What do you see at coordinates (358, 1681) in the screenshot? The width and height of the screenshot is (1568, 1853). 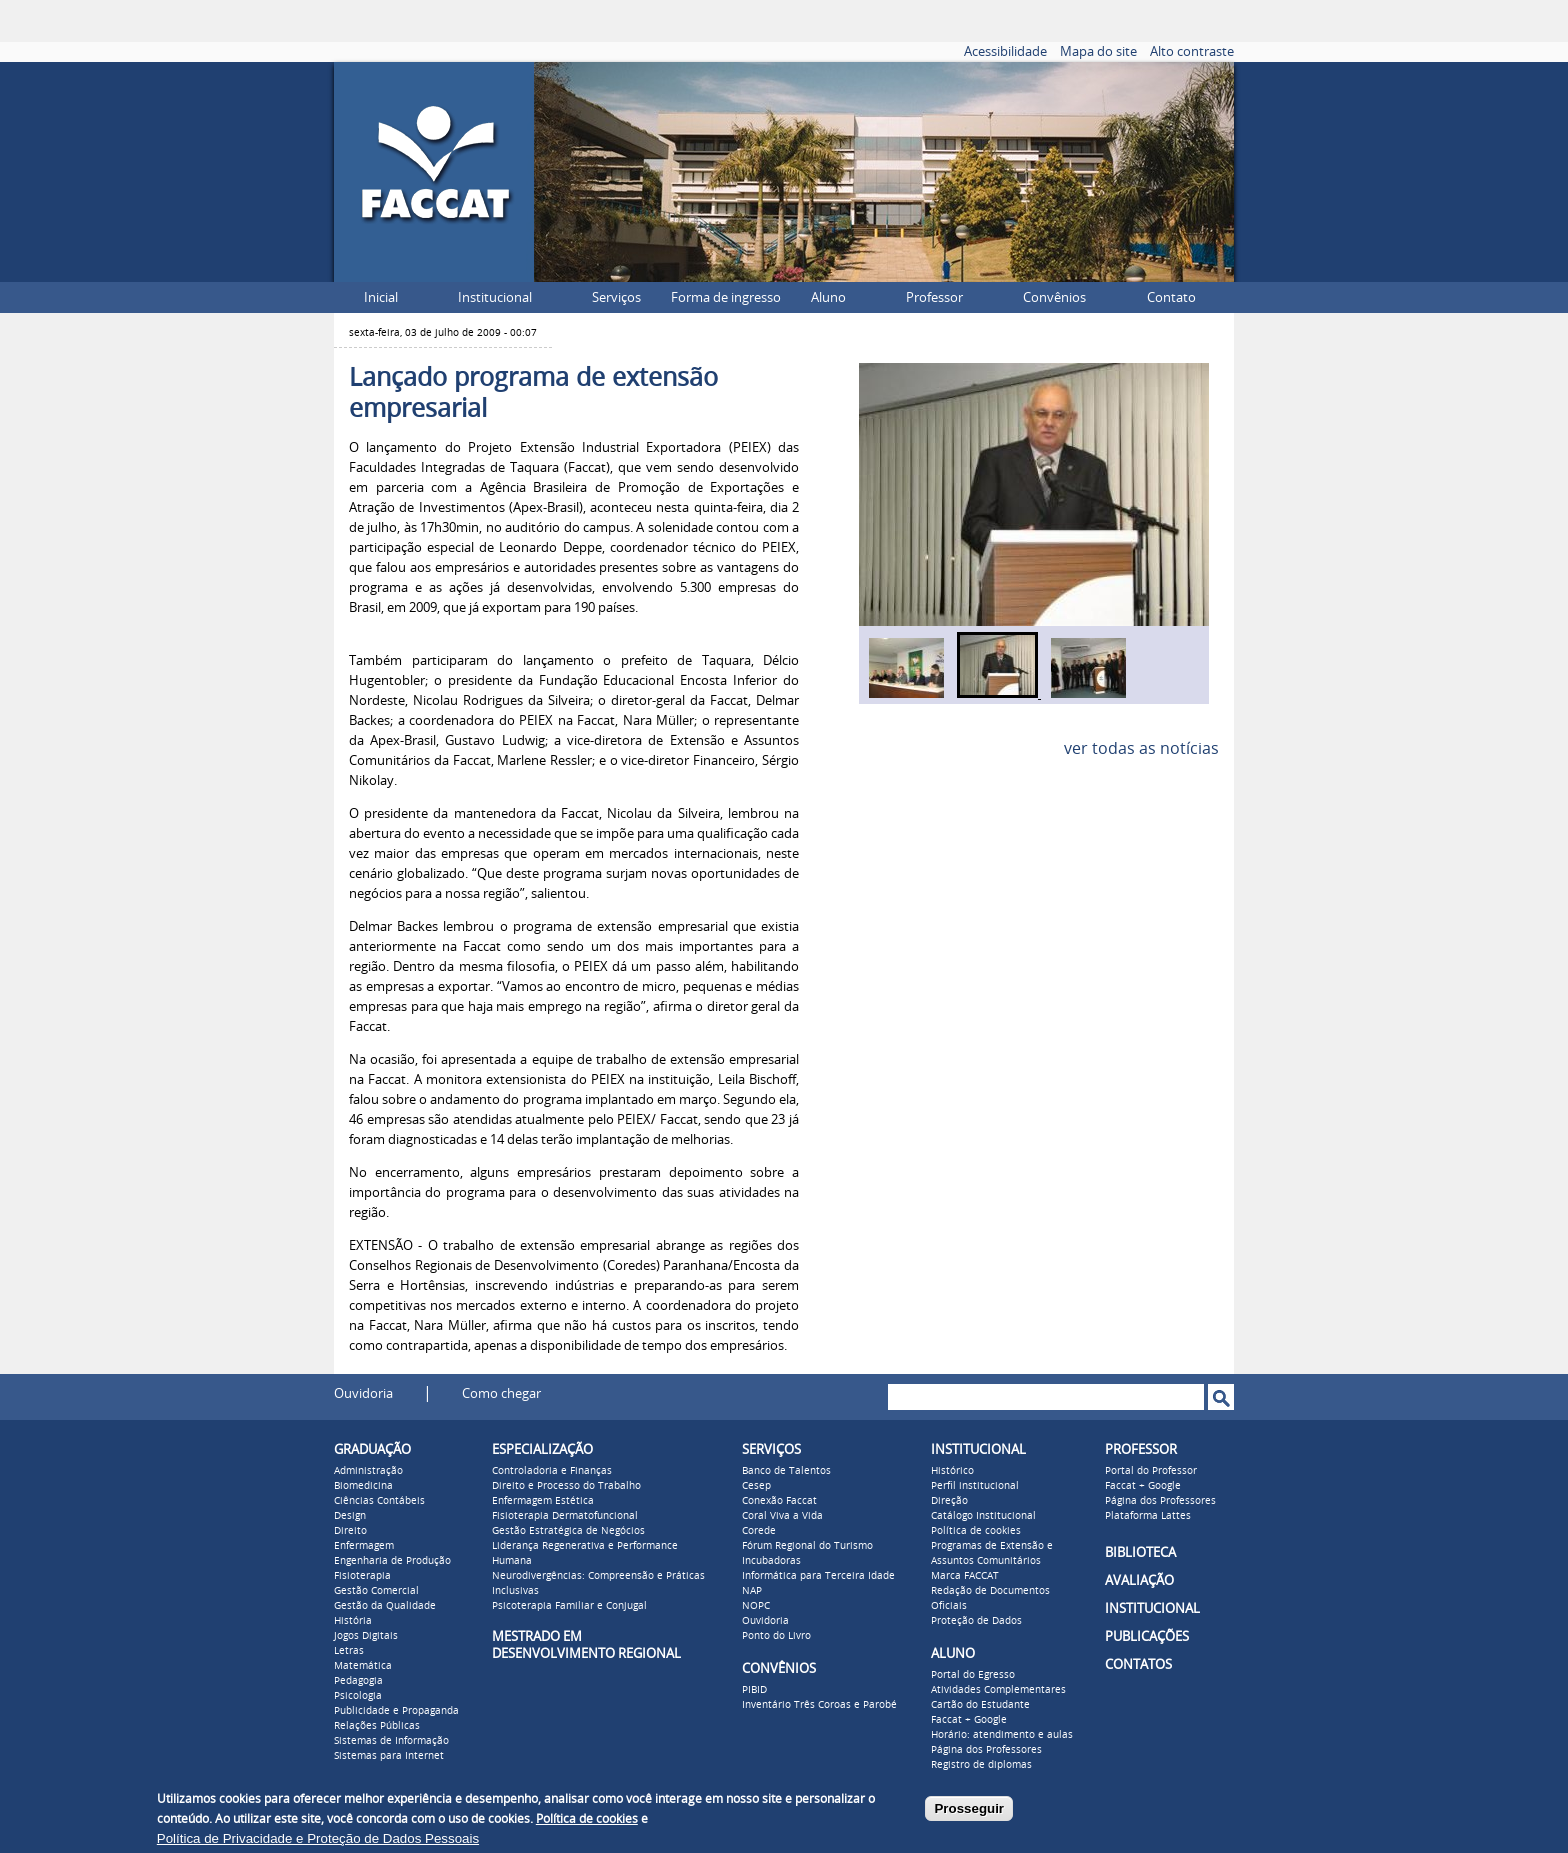 I see `Pedagogia` at bounding box center [358, 1681].